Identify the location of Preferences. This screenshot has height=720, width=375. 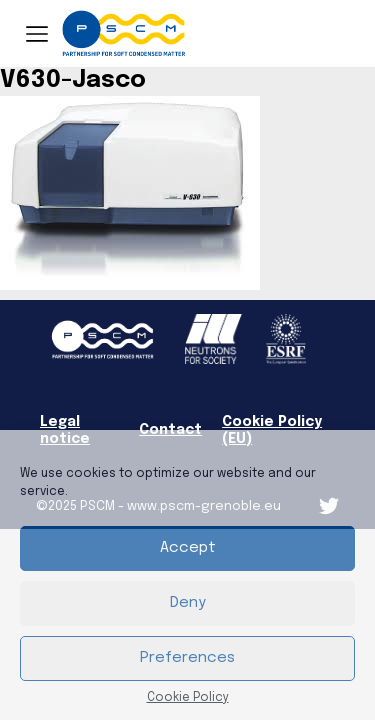
(187, 658).